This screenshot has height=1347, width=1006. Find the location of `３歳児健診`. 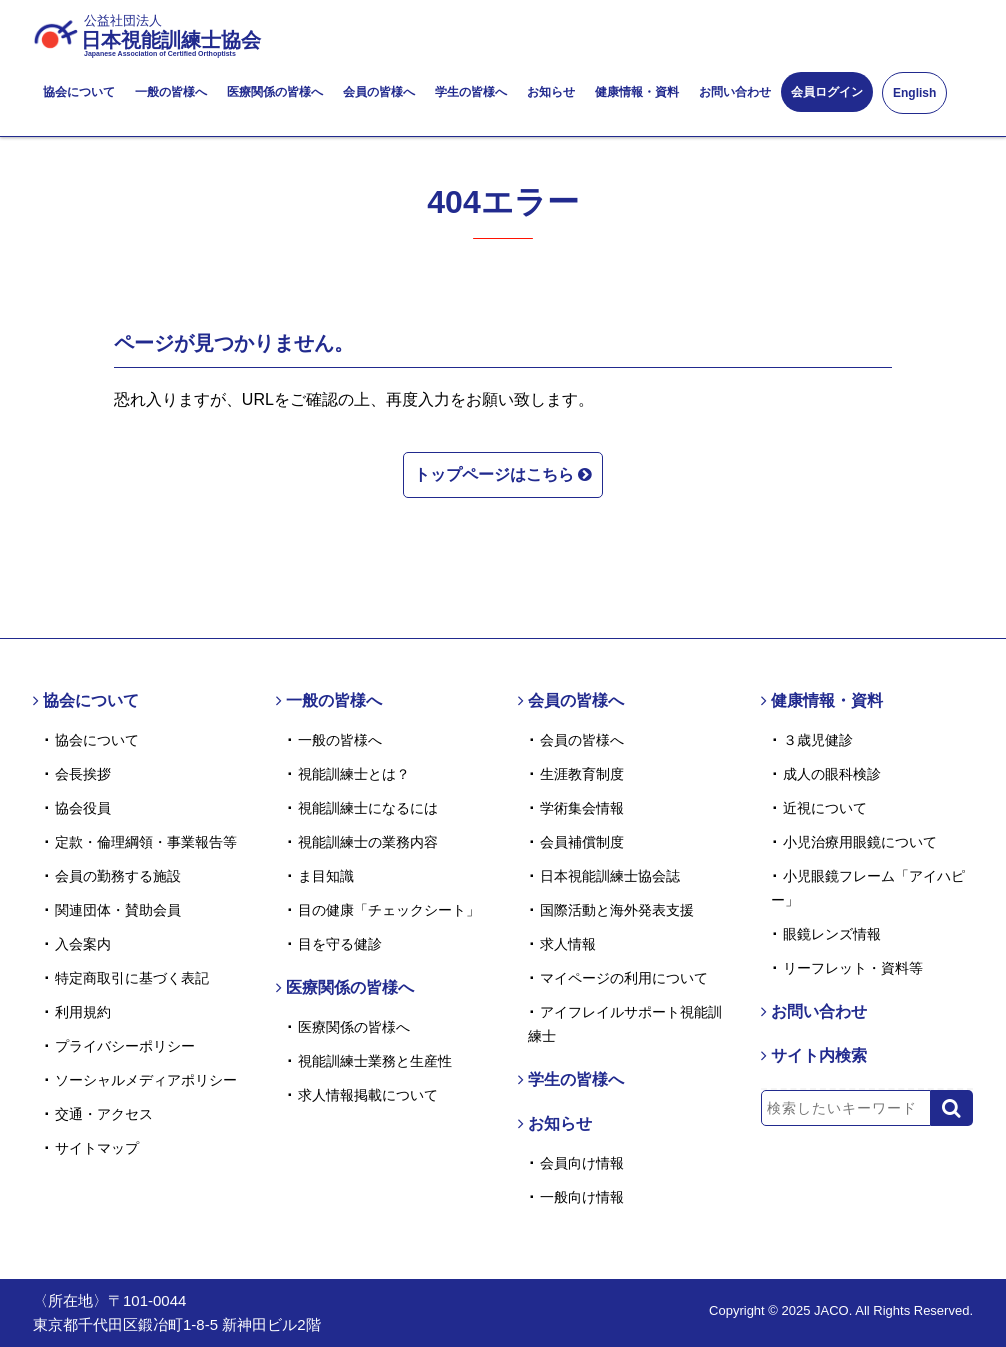

３歳児健診 is located at coordinates (818, 740).